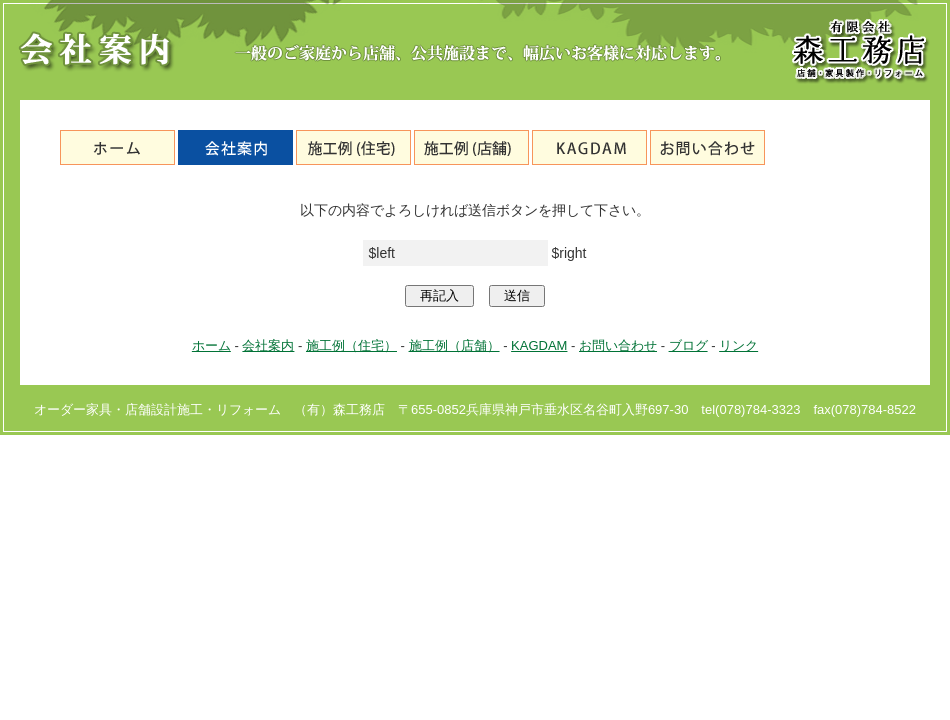  I want to click on KAGDAM, so click(589, 147).